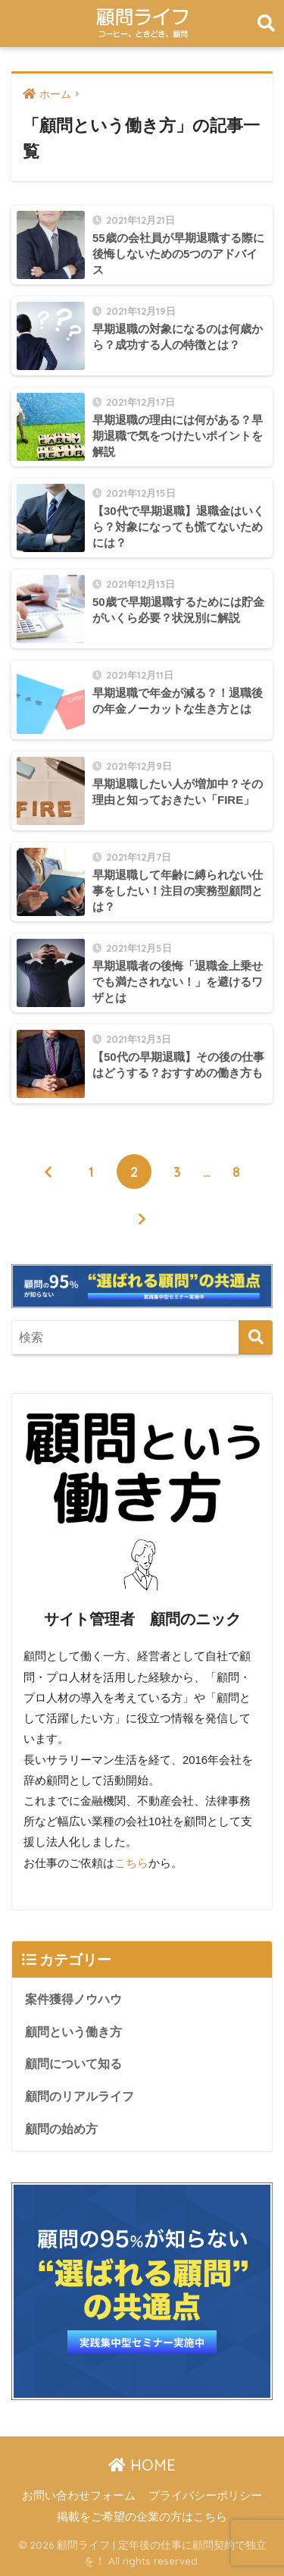  What do you see at coordinates (61, 2129) in the screenshot?
I see `顧問の始め方` at bounding box center [61, 2129].